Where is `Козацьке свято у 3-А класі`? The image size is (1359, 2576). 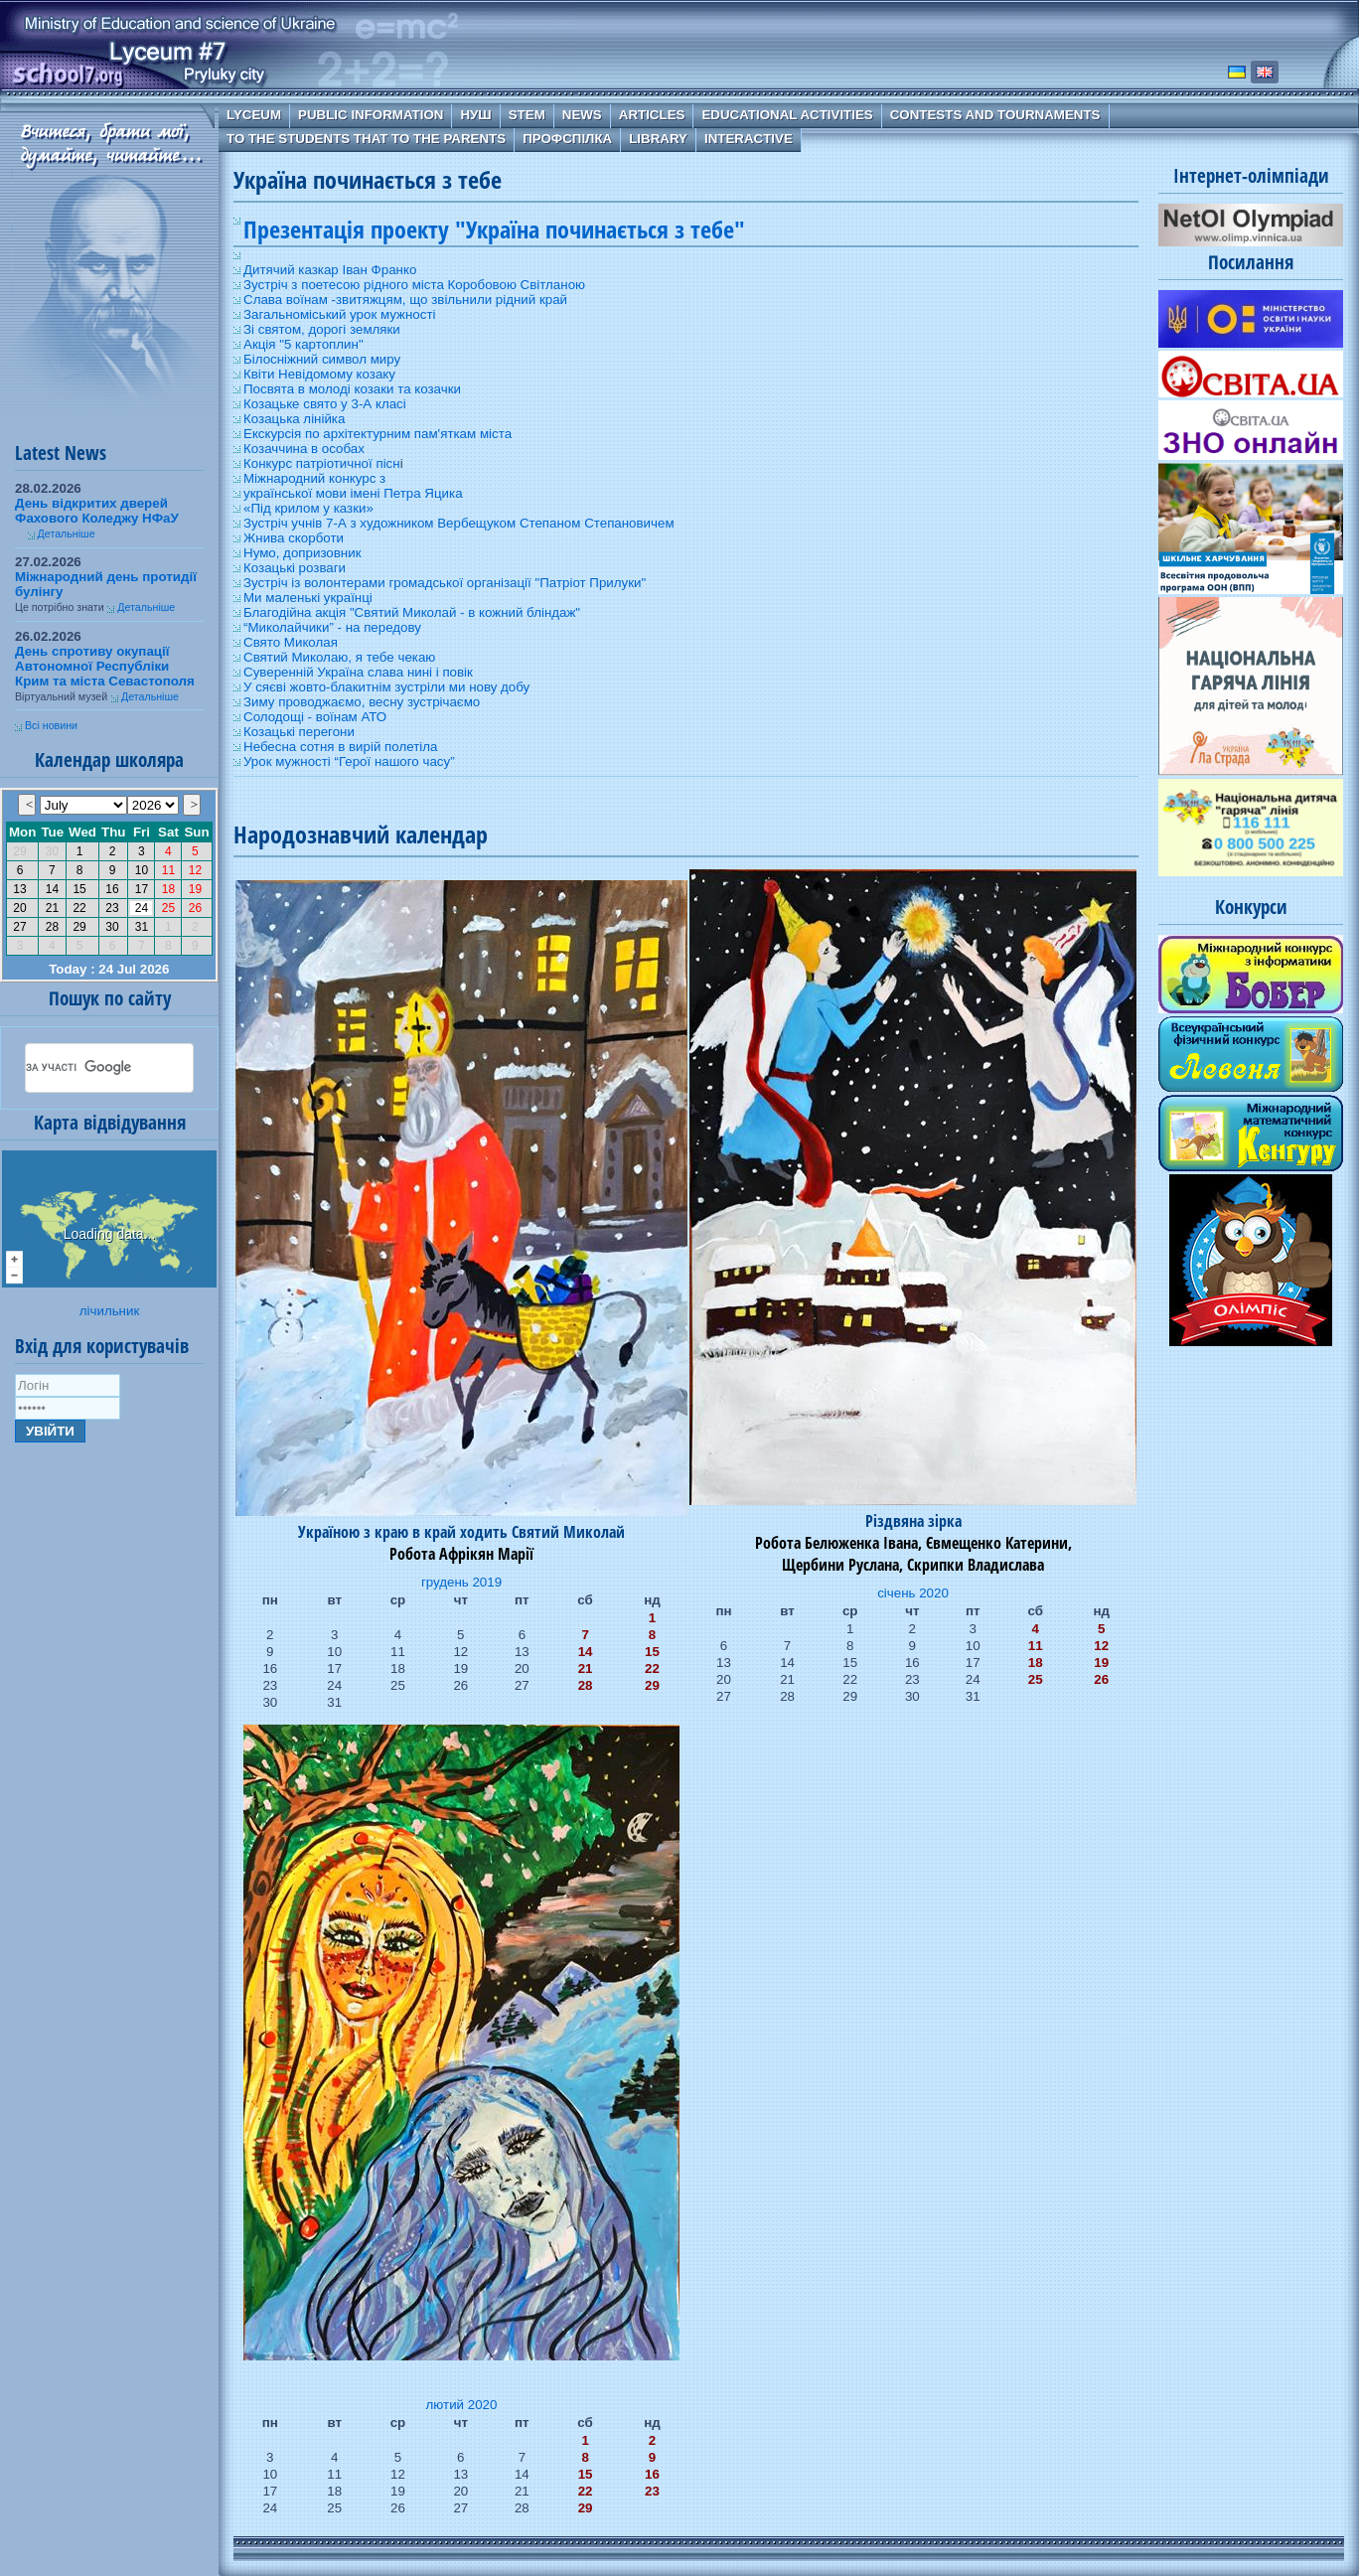 Козацьке свято у 3-А класі is located at coordinates (324, 403).